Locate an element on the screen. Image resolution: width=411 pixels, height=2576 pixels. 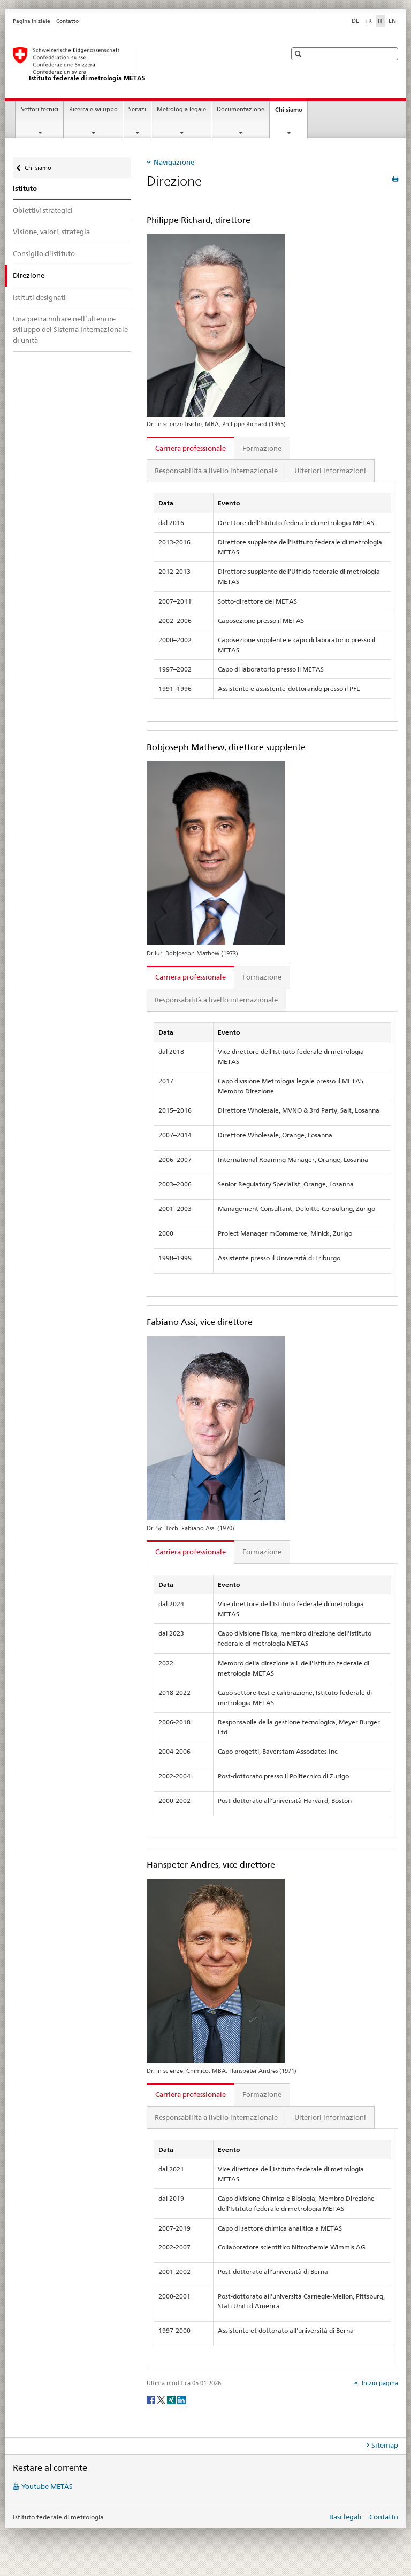
Servizi is located at coordinates (137, 109).